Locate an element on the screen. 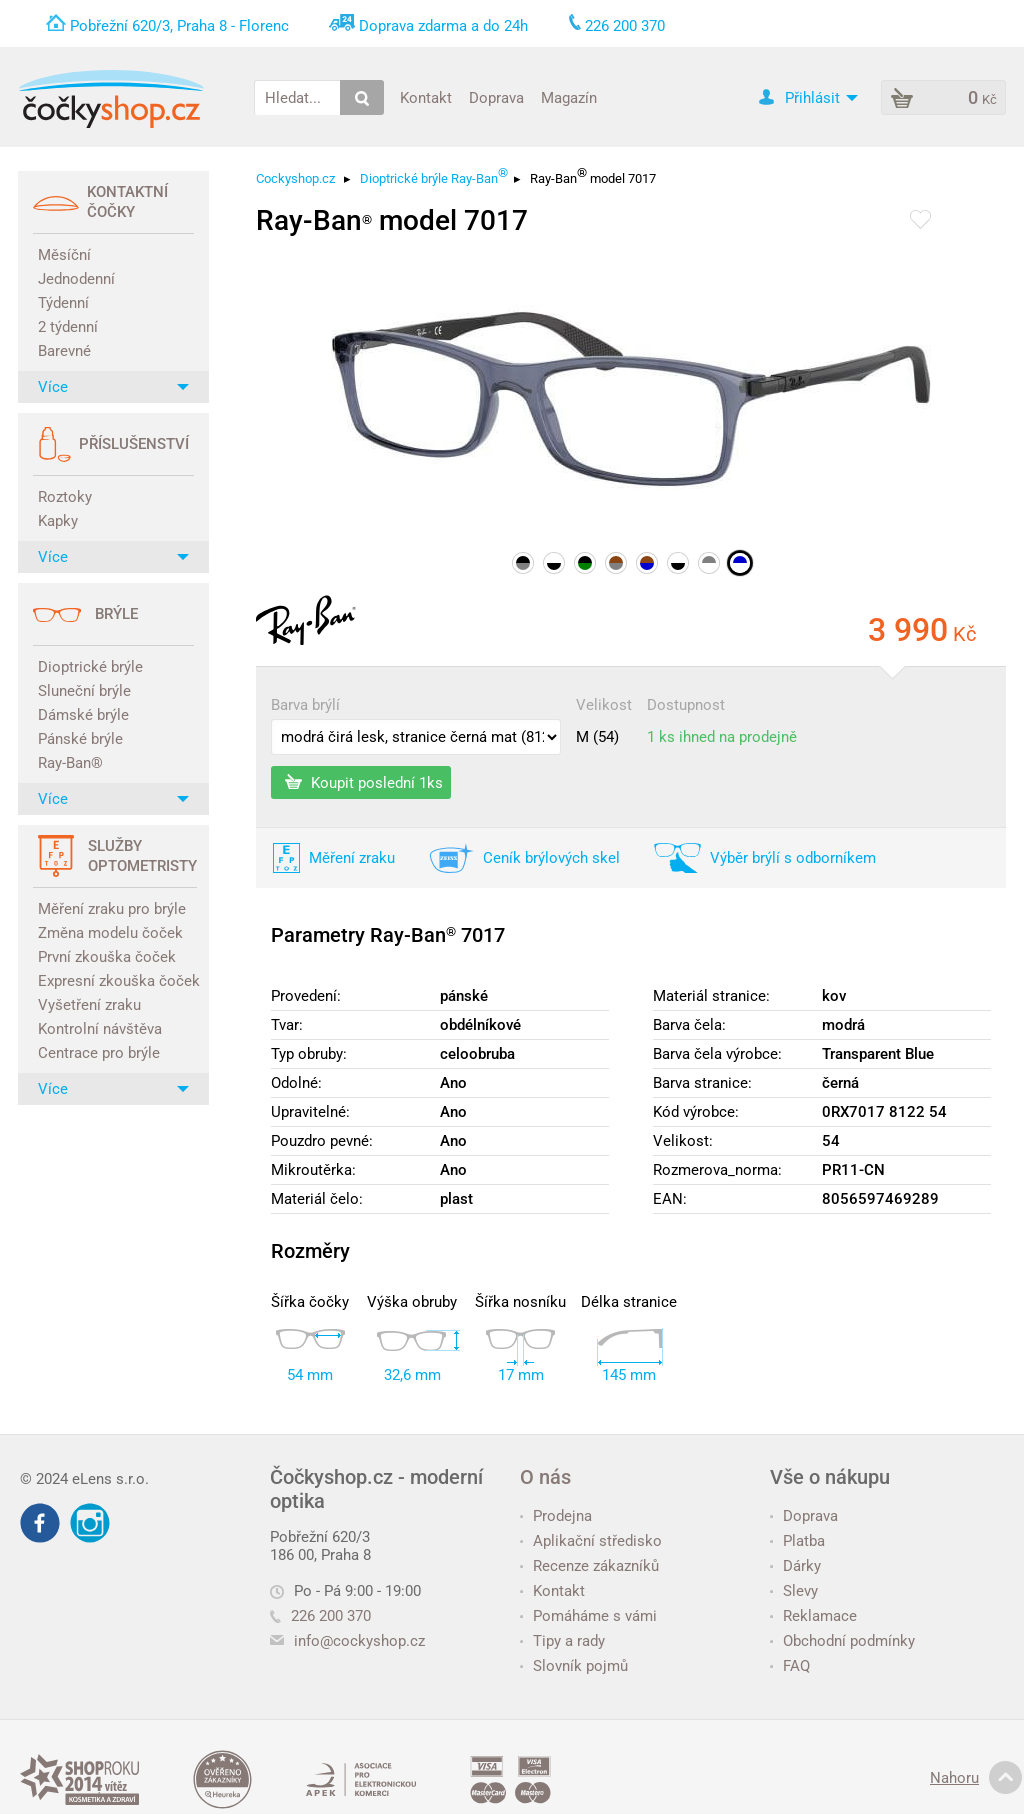  Slovník pojmů is located at coordinates (574, 1666).